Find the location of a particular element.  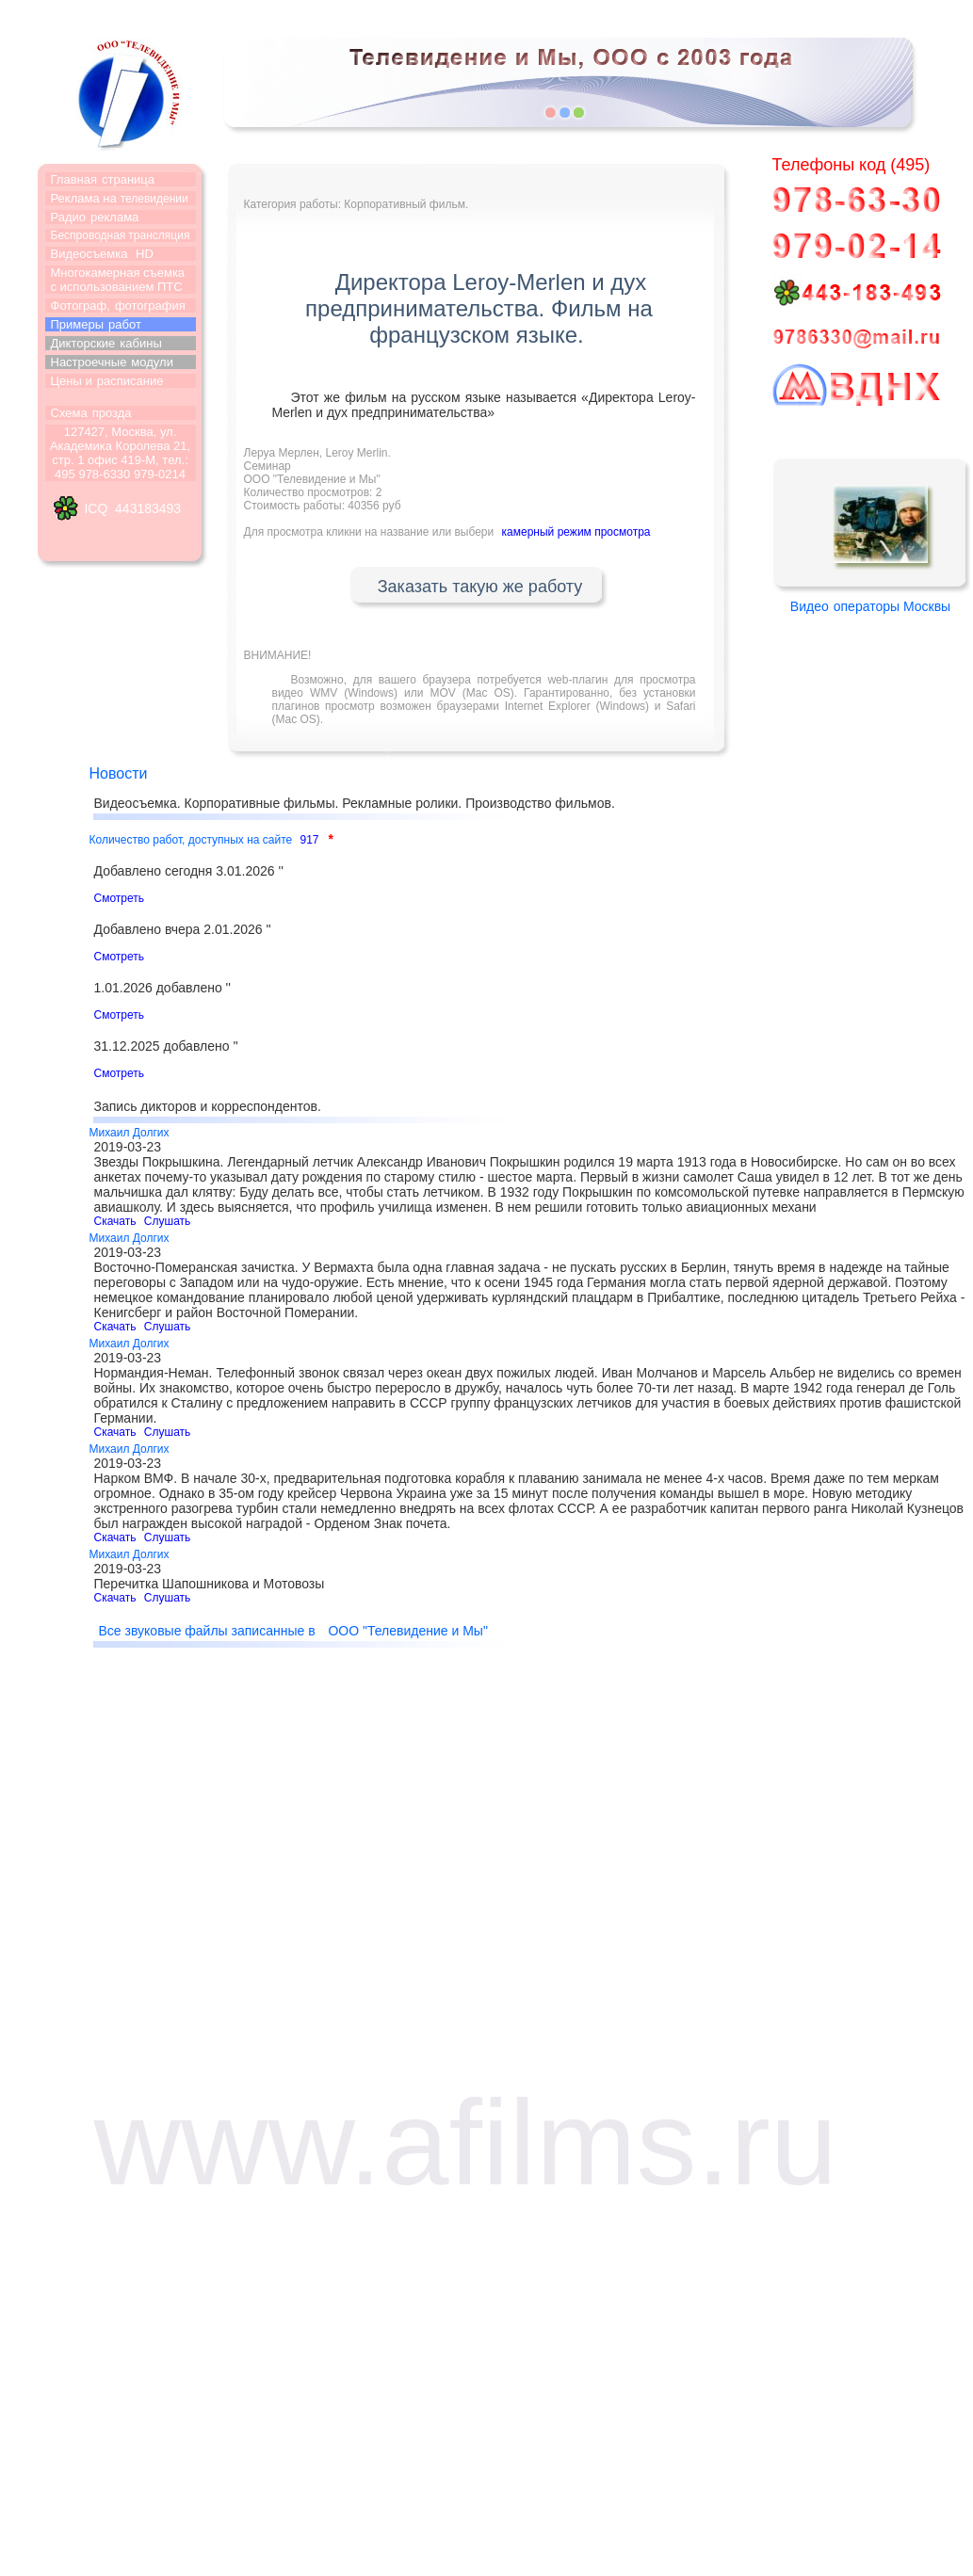

камерный режим просмотра is located at coordinates (576, 532).